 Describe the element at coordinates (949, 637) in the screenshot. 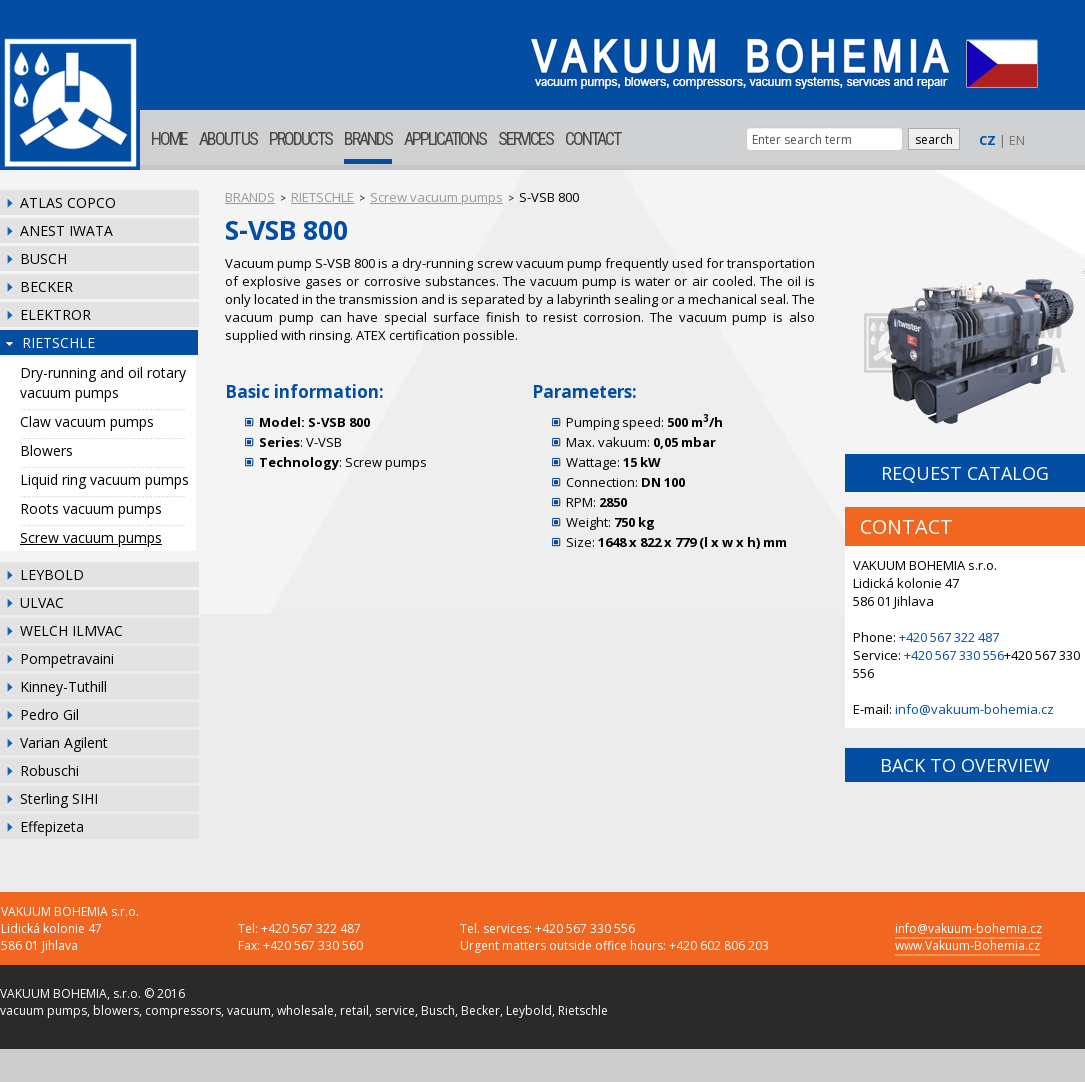

I see `+420 567 322 487` at that location.